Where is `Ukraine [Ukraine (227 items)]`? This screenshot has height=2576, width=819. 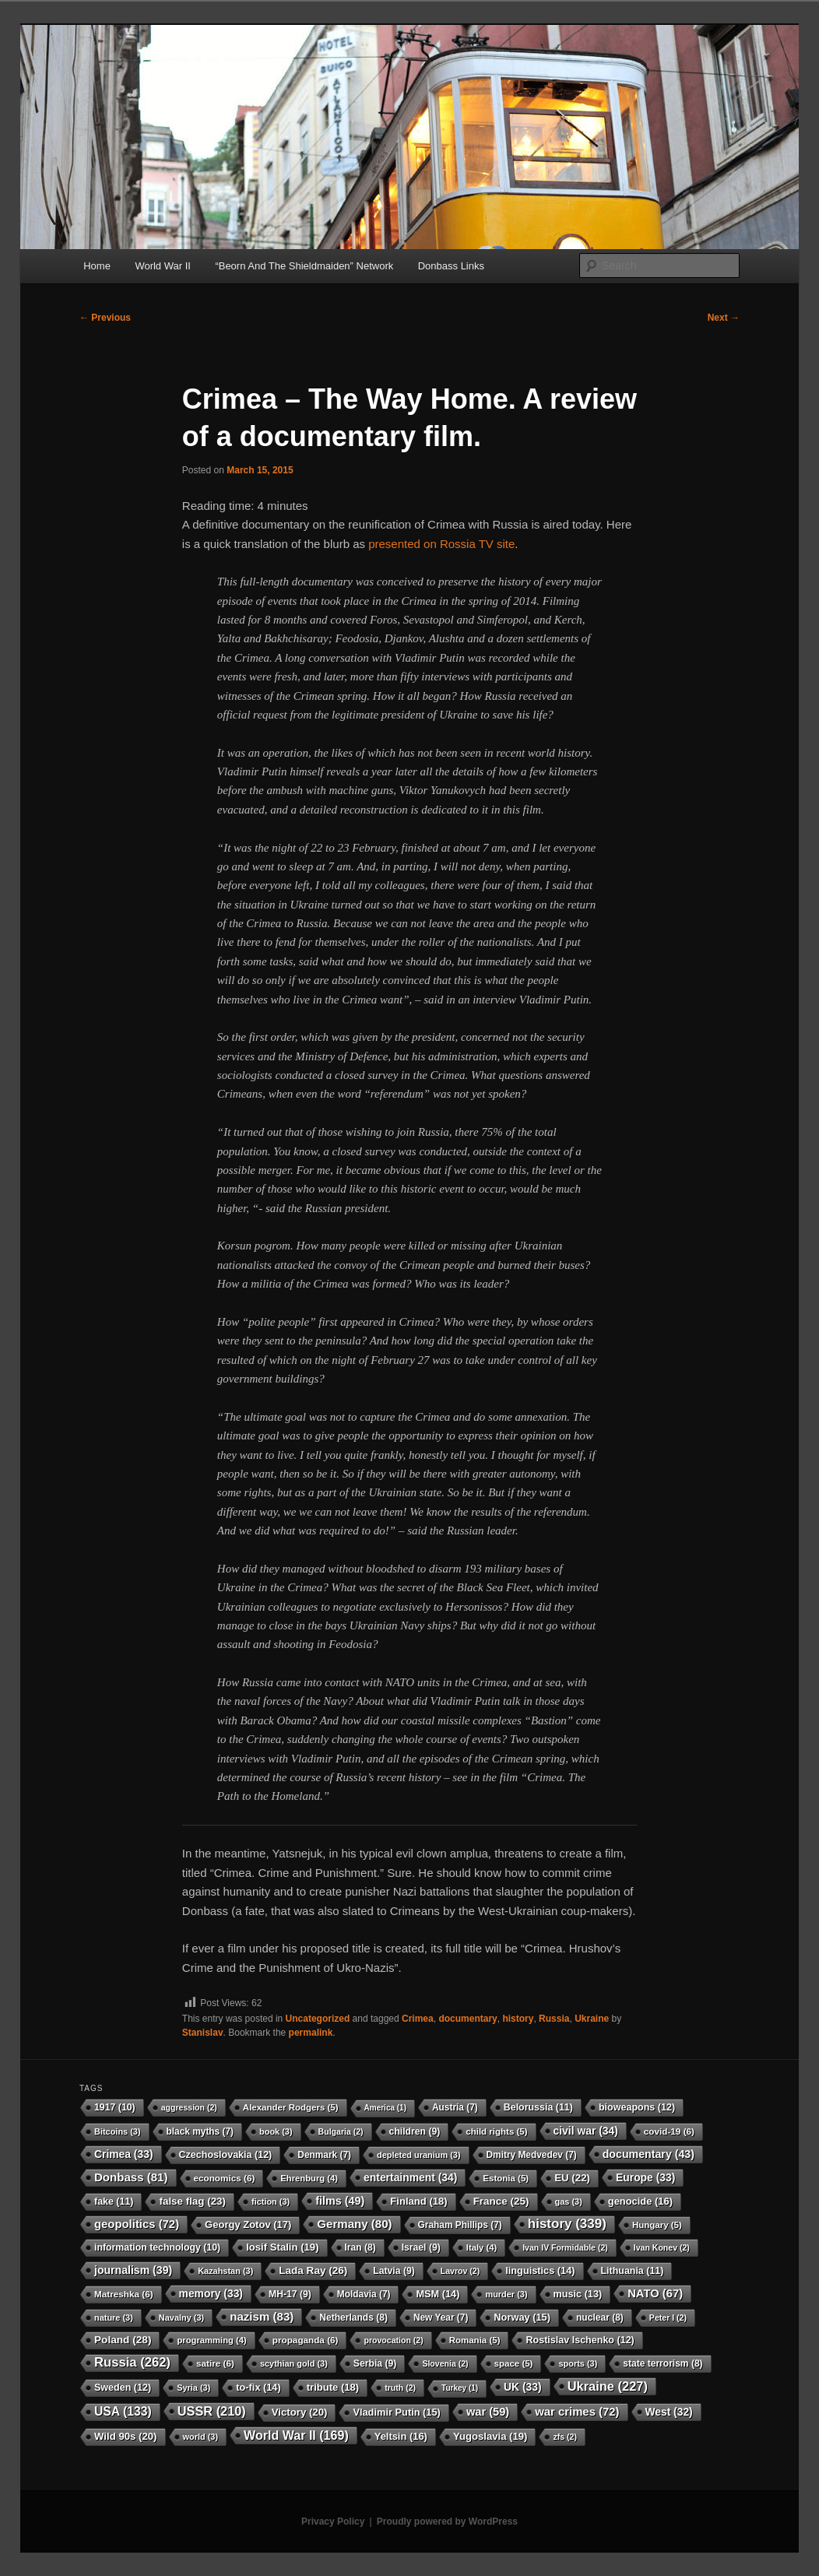
Ukraine [Ukraine (227 items)] is located at coordinates (608, 2386).